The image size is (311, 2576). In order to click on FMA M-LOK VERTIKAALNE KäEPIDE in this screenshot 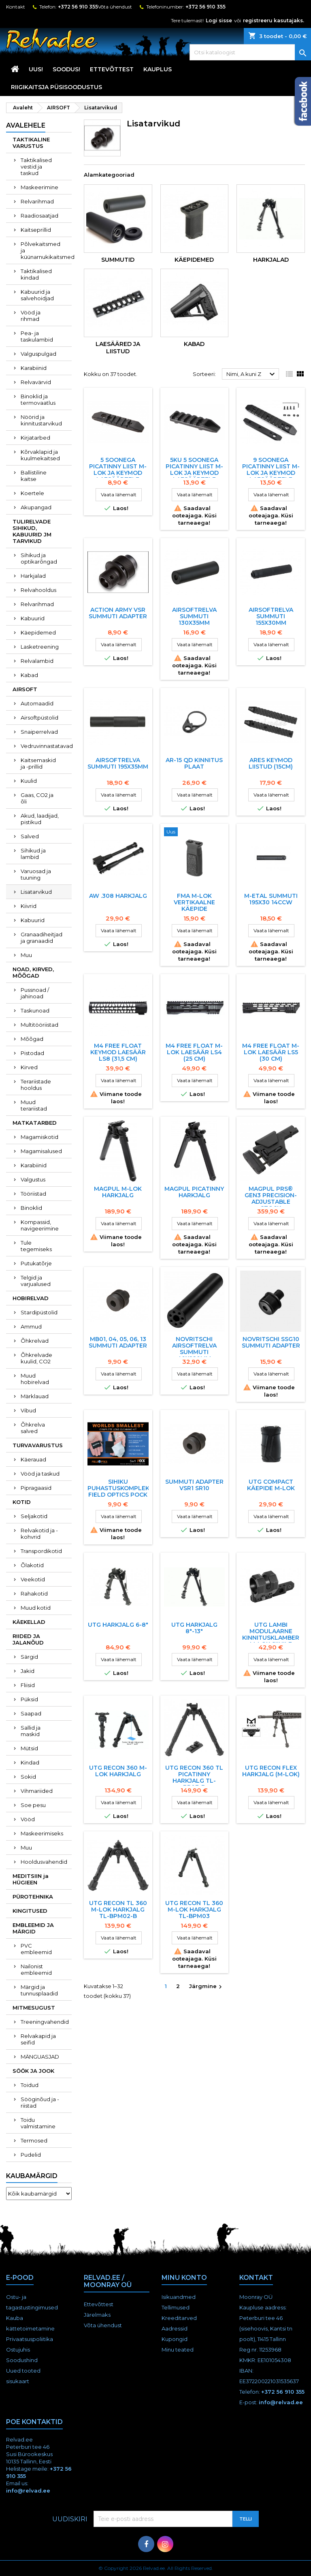, I will do `click(194, 902)`.